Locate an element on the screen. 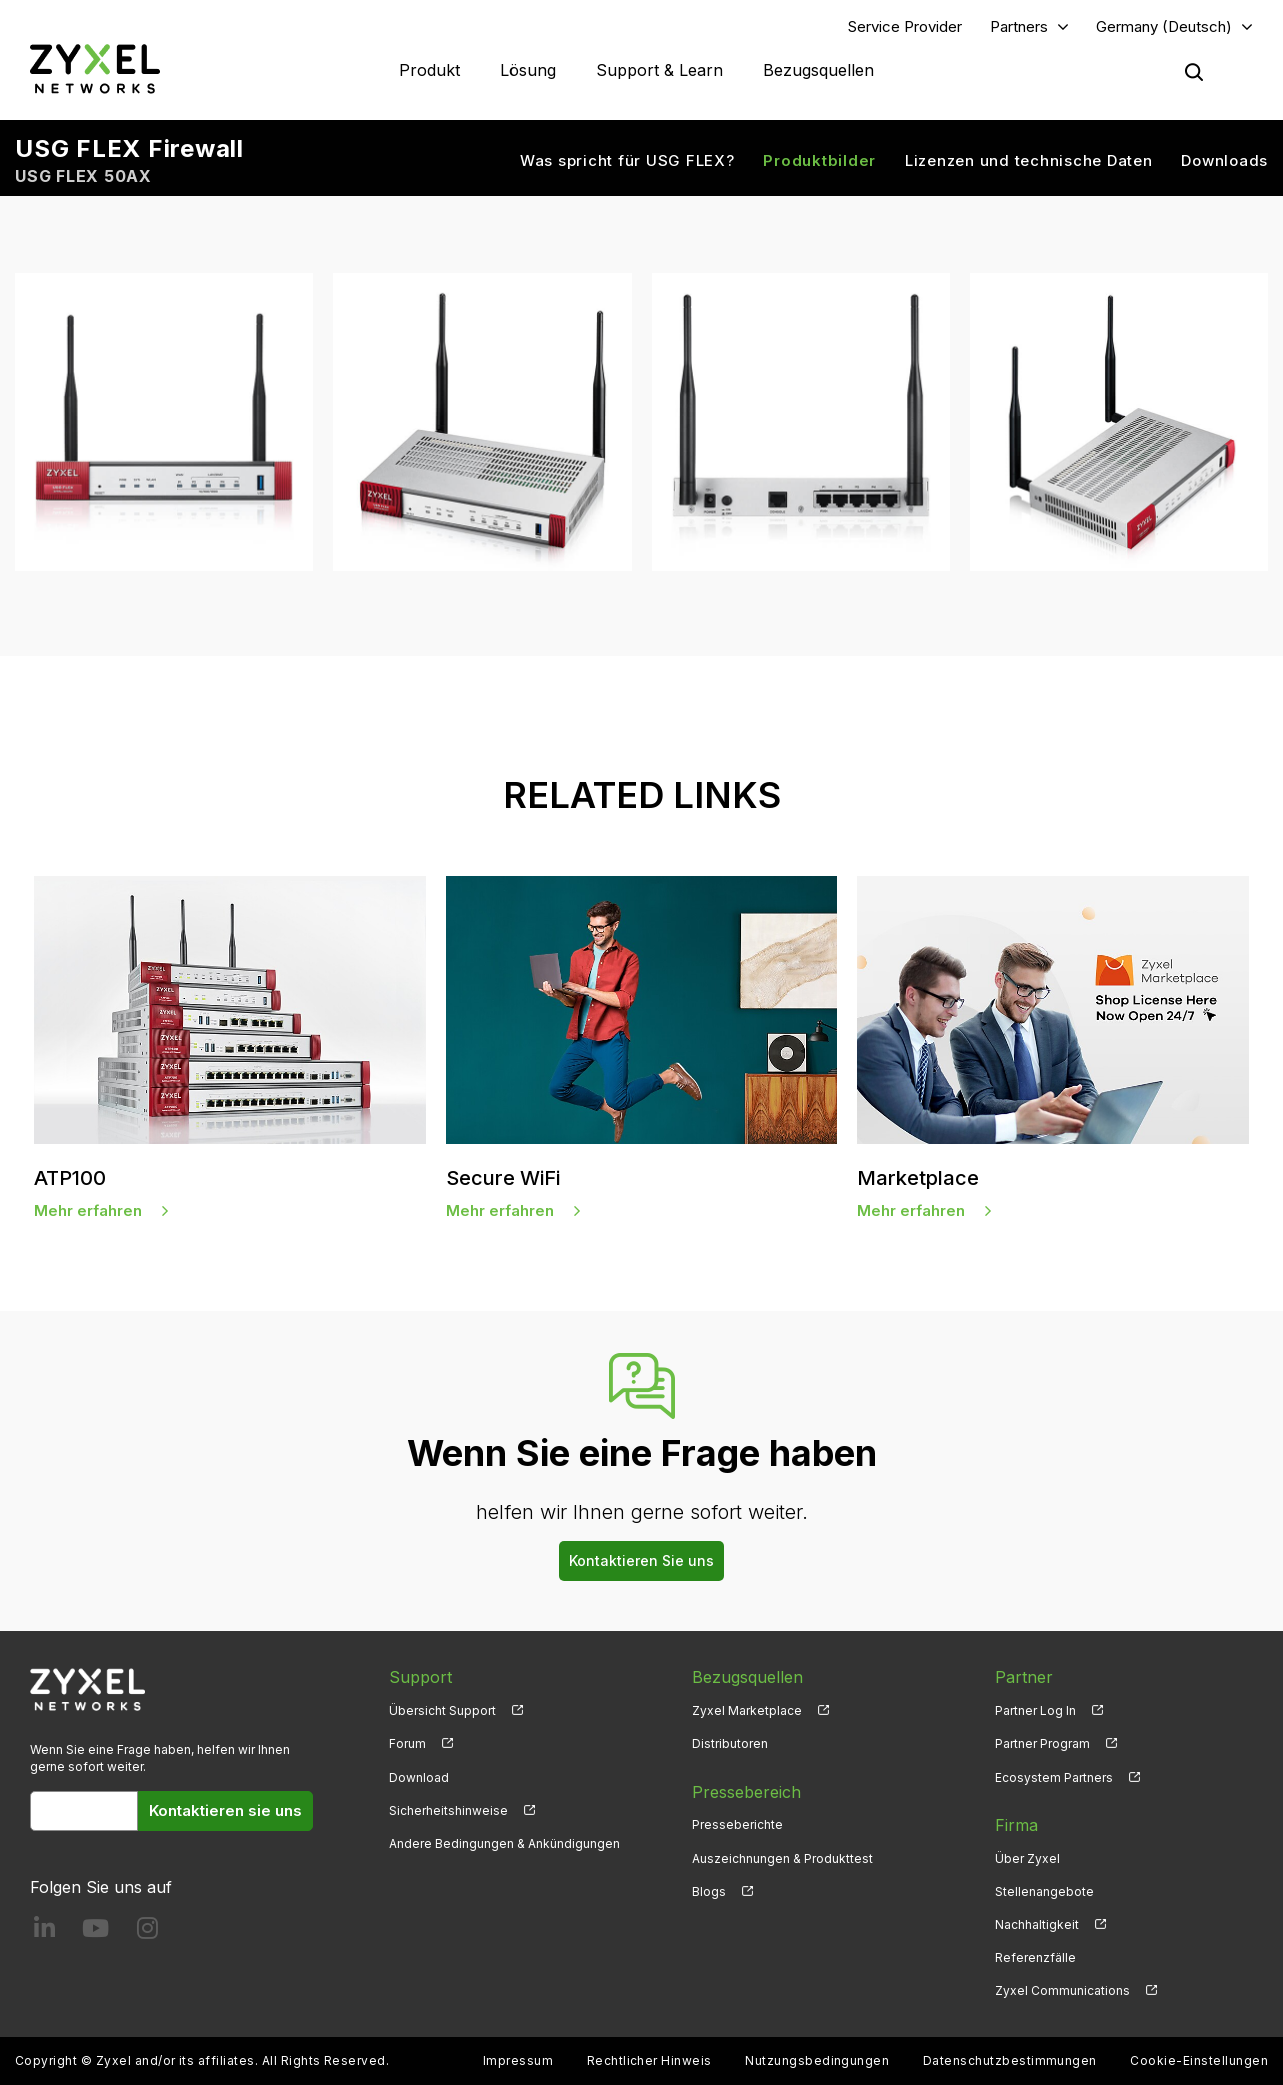 This screenshot has width=1283, height=2085. Lösung is located at coordinates (528, 70).